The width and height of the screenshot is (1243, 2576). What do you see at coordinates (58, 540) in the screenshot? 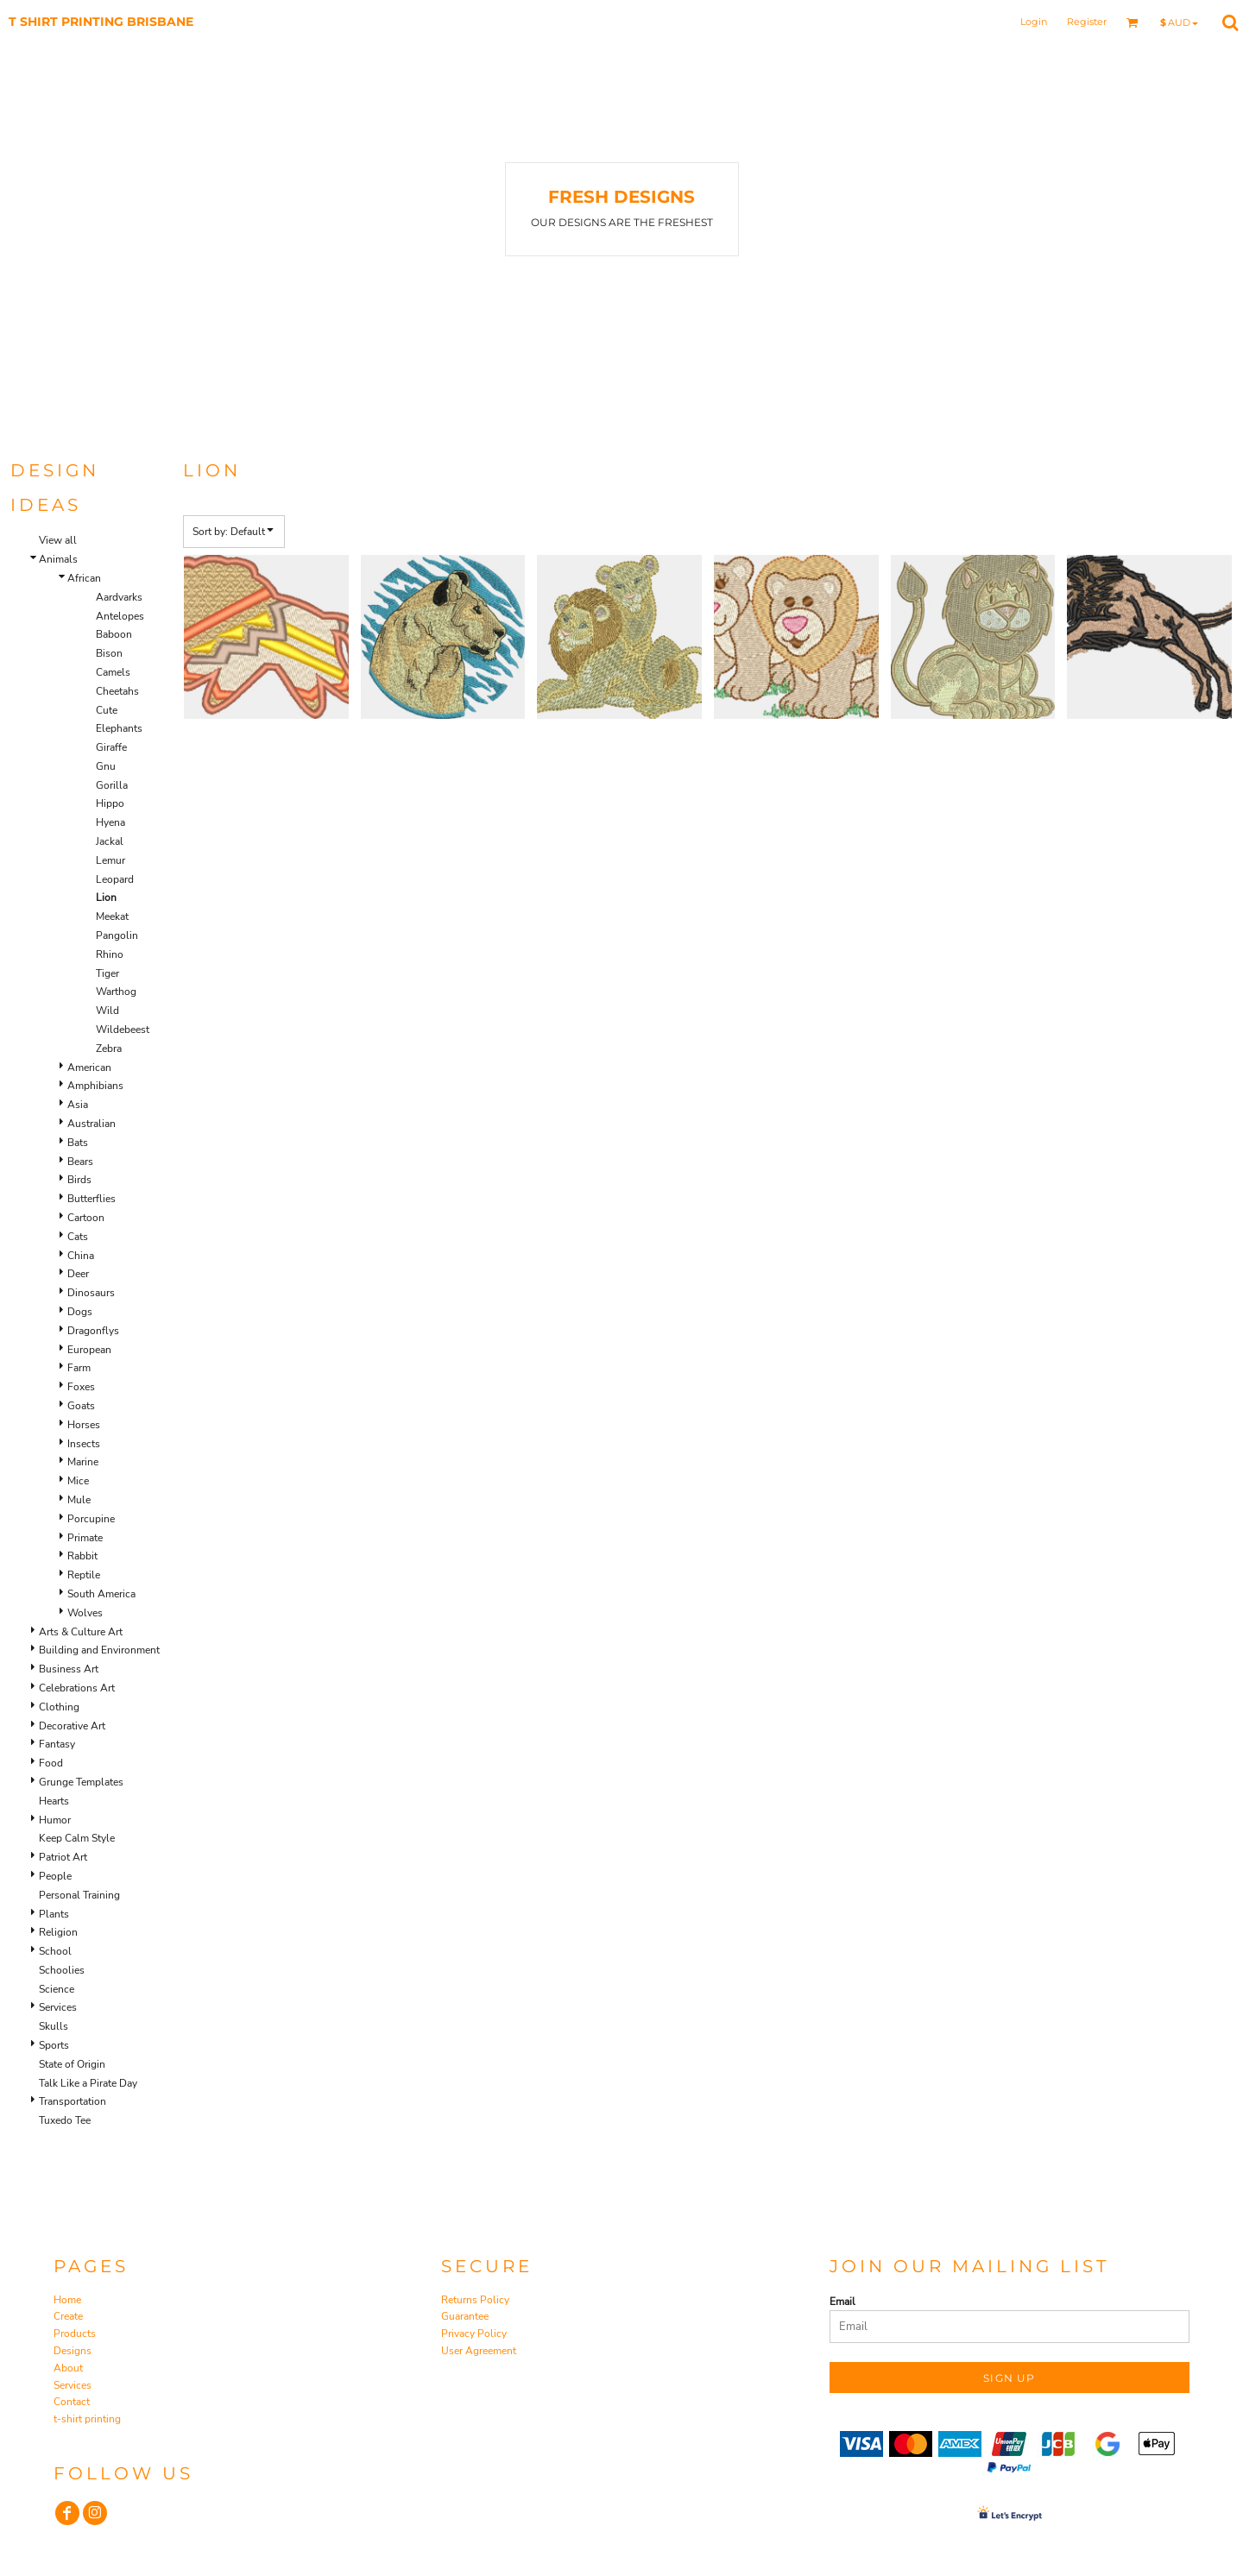
I see `View all` at bounding box center [58, 540].